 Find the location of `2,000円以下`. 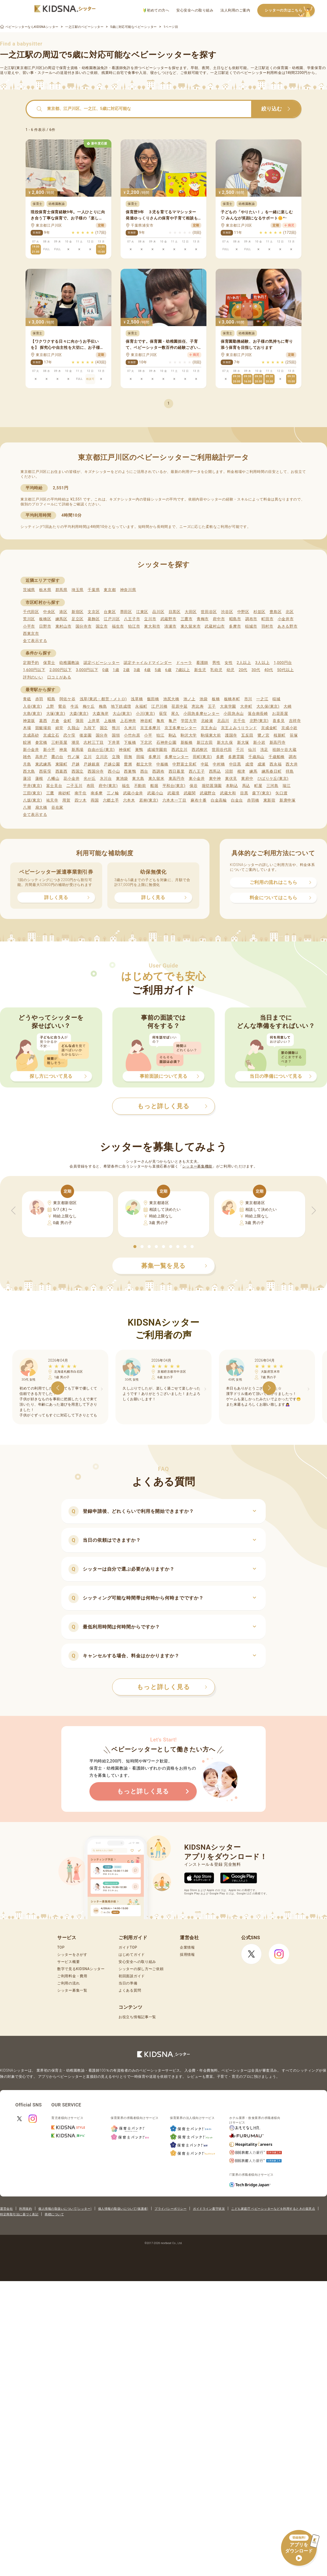

2,000円以下 is located at coordinates (60, 670).